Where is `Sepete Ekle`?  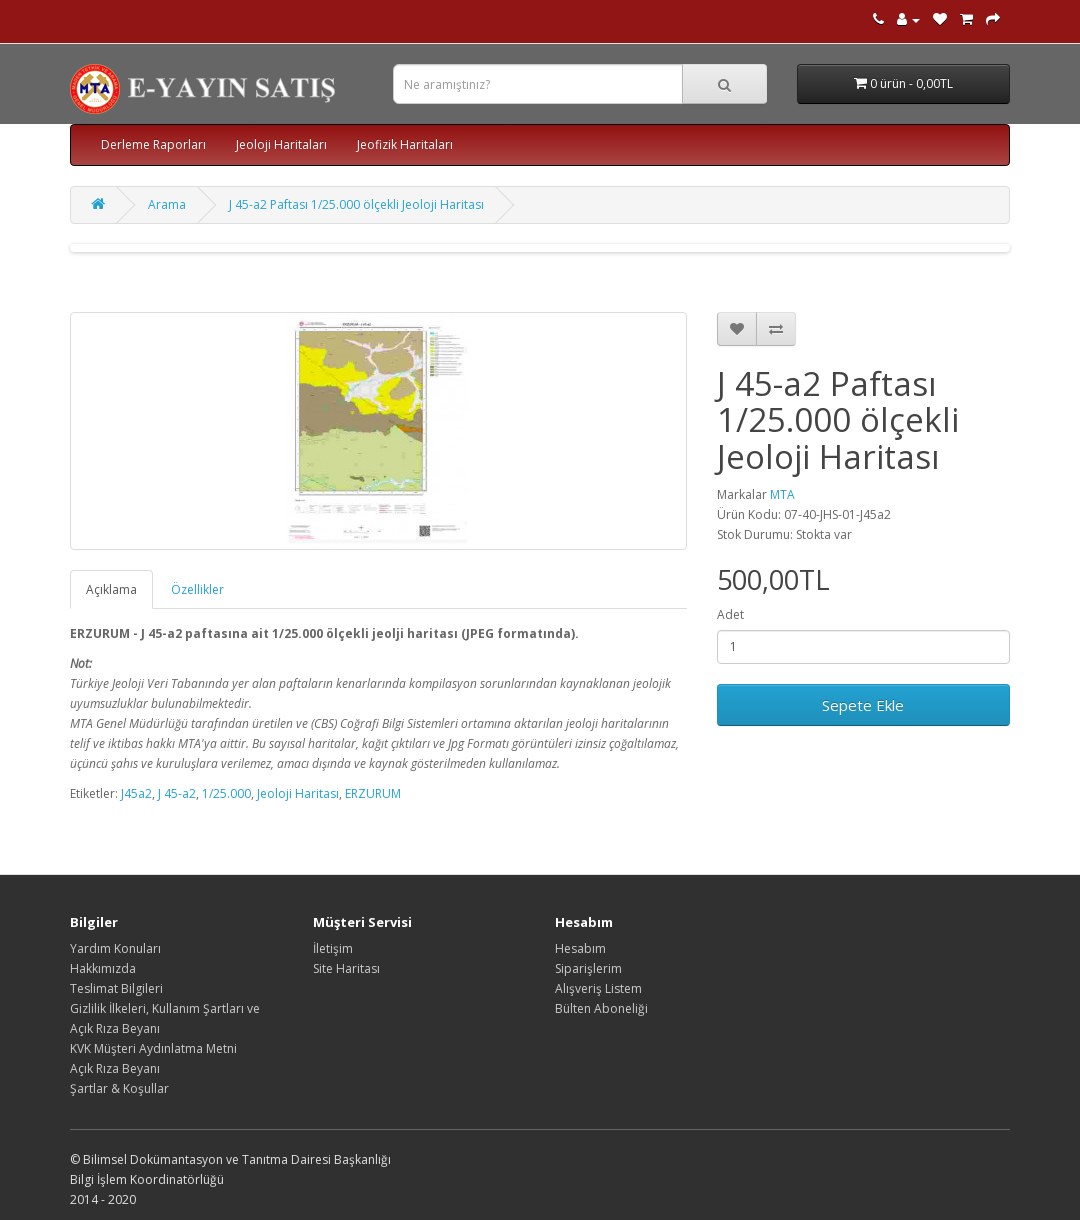
Sepete Ekle is located at coordinates (863, 705).